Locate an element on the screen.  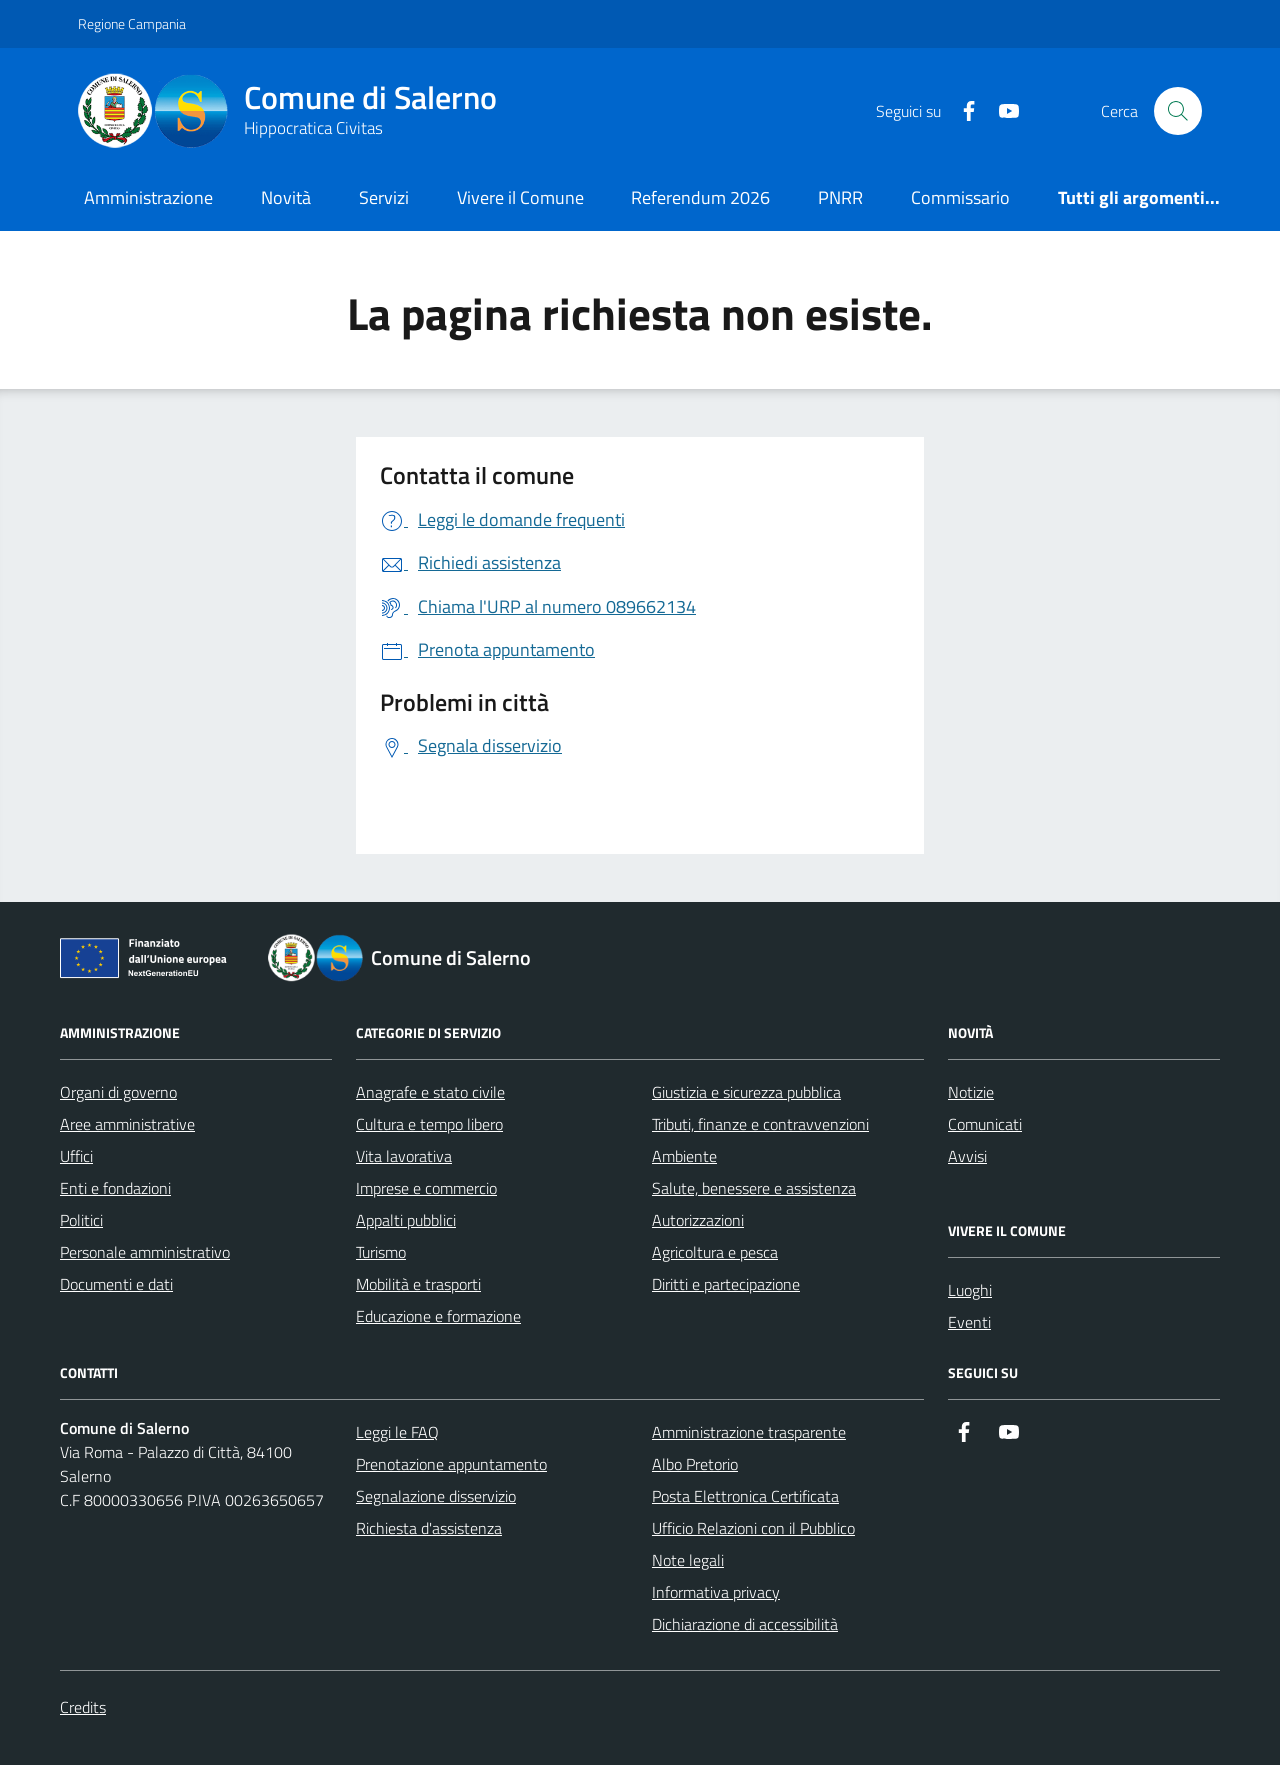
Cultura e tempo libero is located at coordinates (429, 1124).